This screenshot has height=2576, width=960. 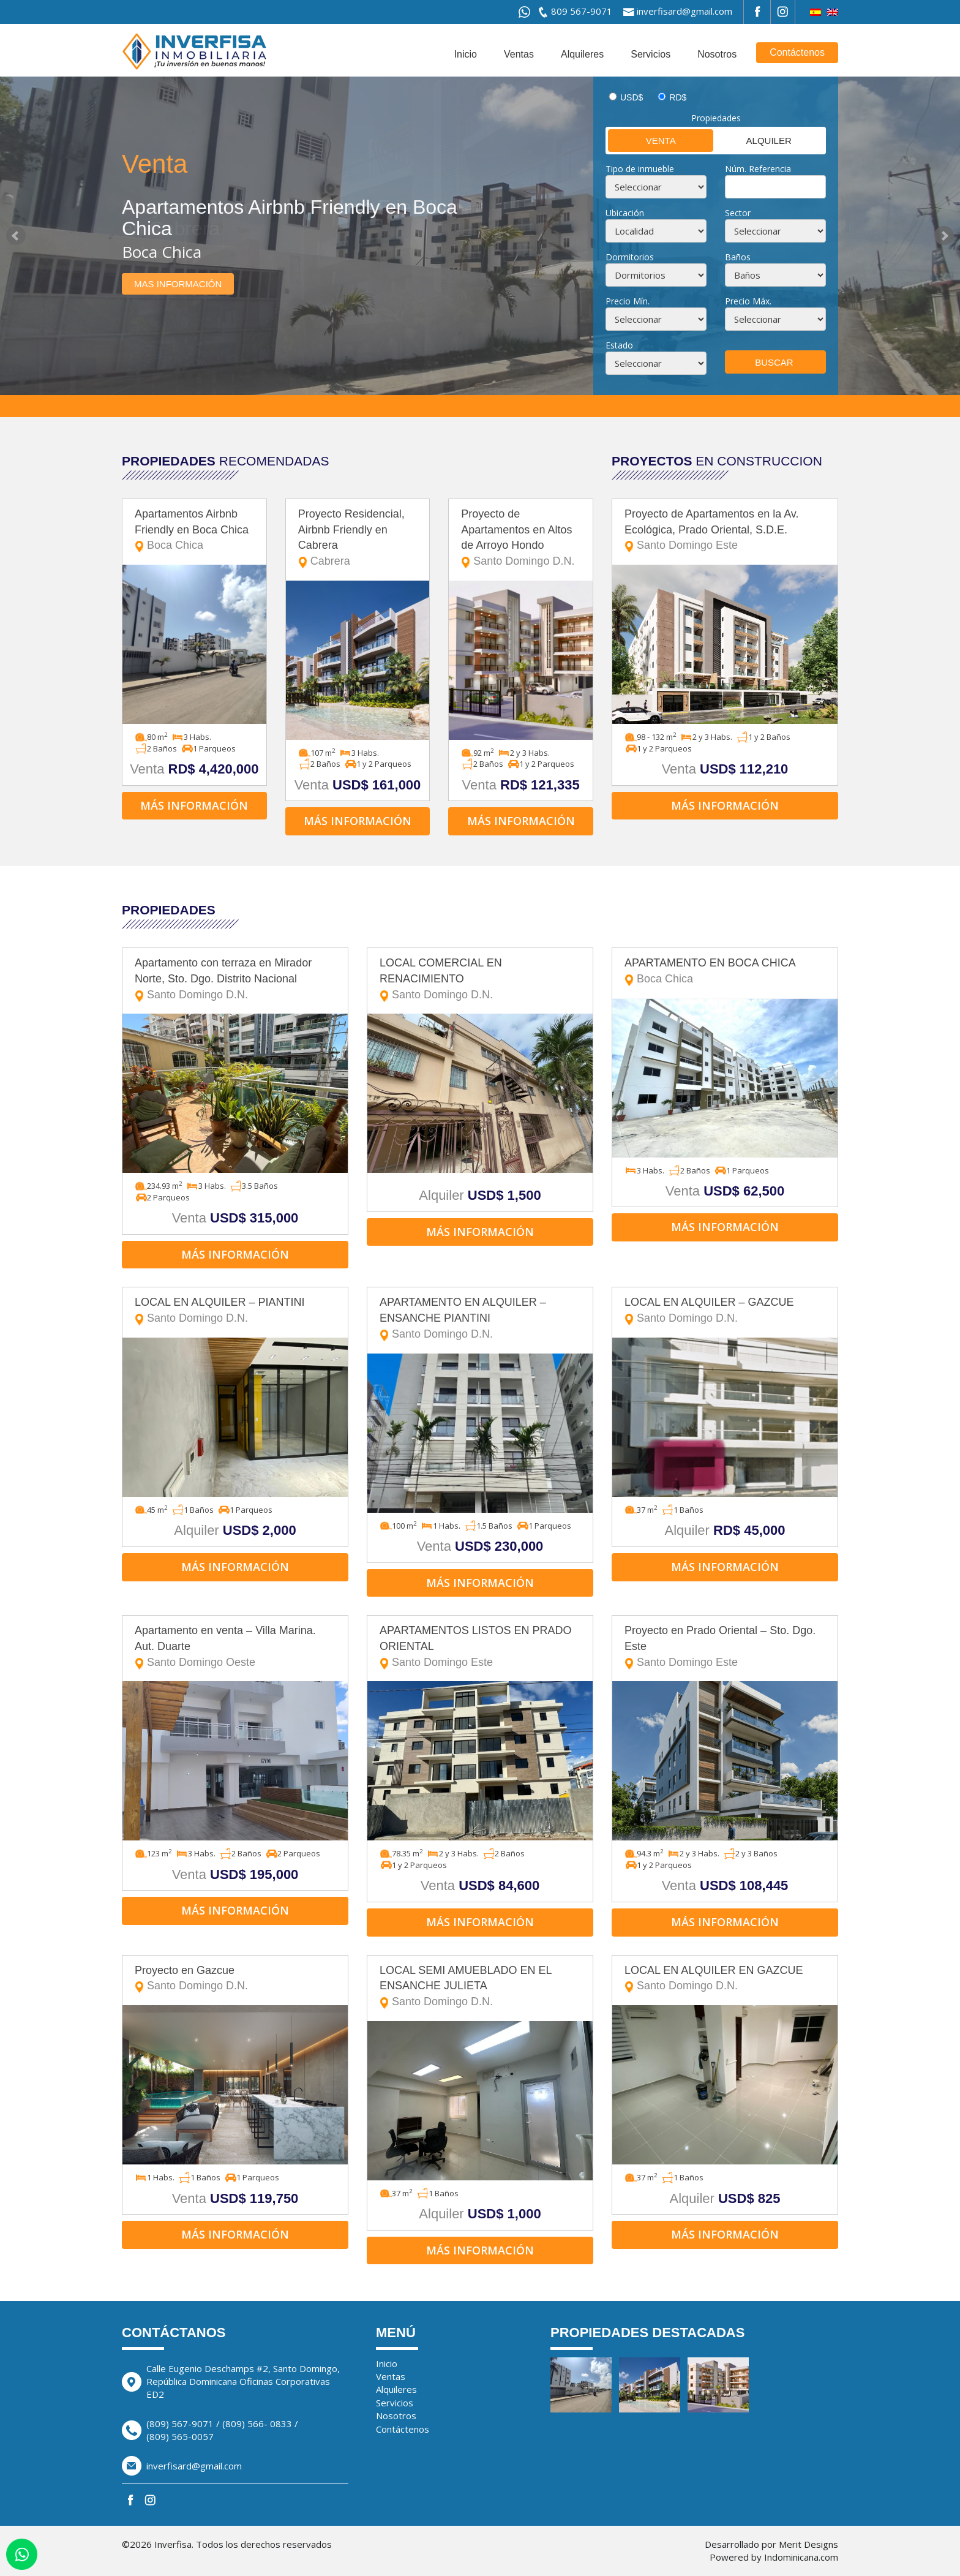 What do you see at coordinates (724, 531) in the screenshot?
I see `Proyecto de Apartamentos en la Av. Ecológica, Prado Oriental, S.D.E.` at bounding box center [724, 531].